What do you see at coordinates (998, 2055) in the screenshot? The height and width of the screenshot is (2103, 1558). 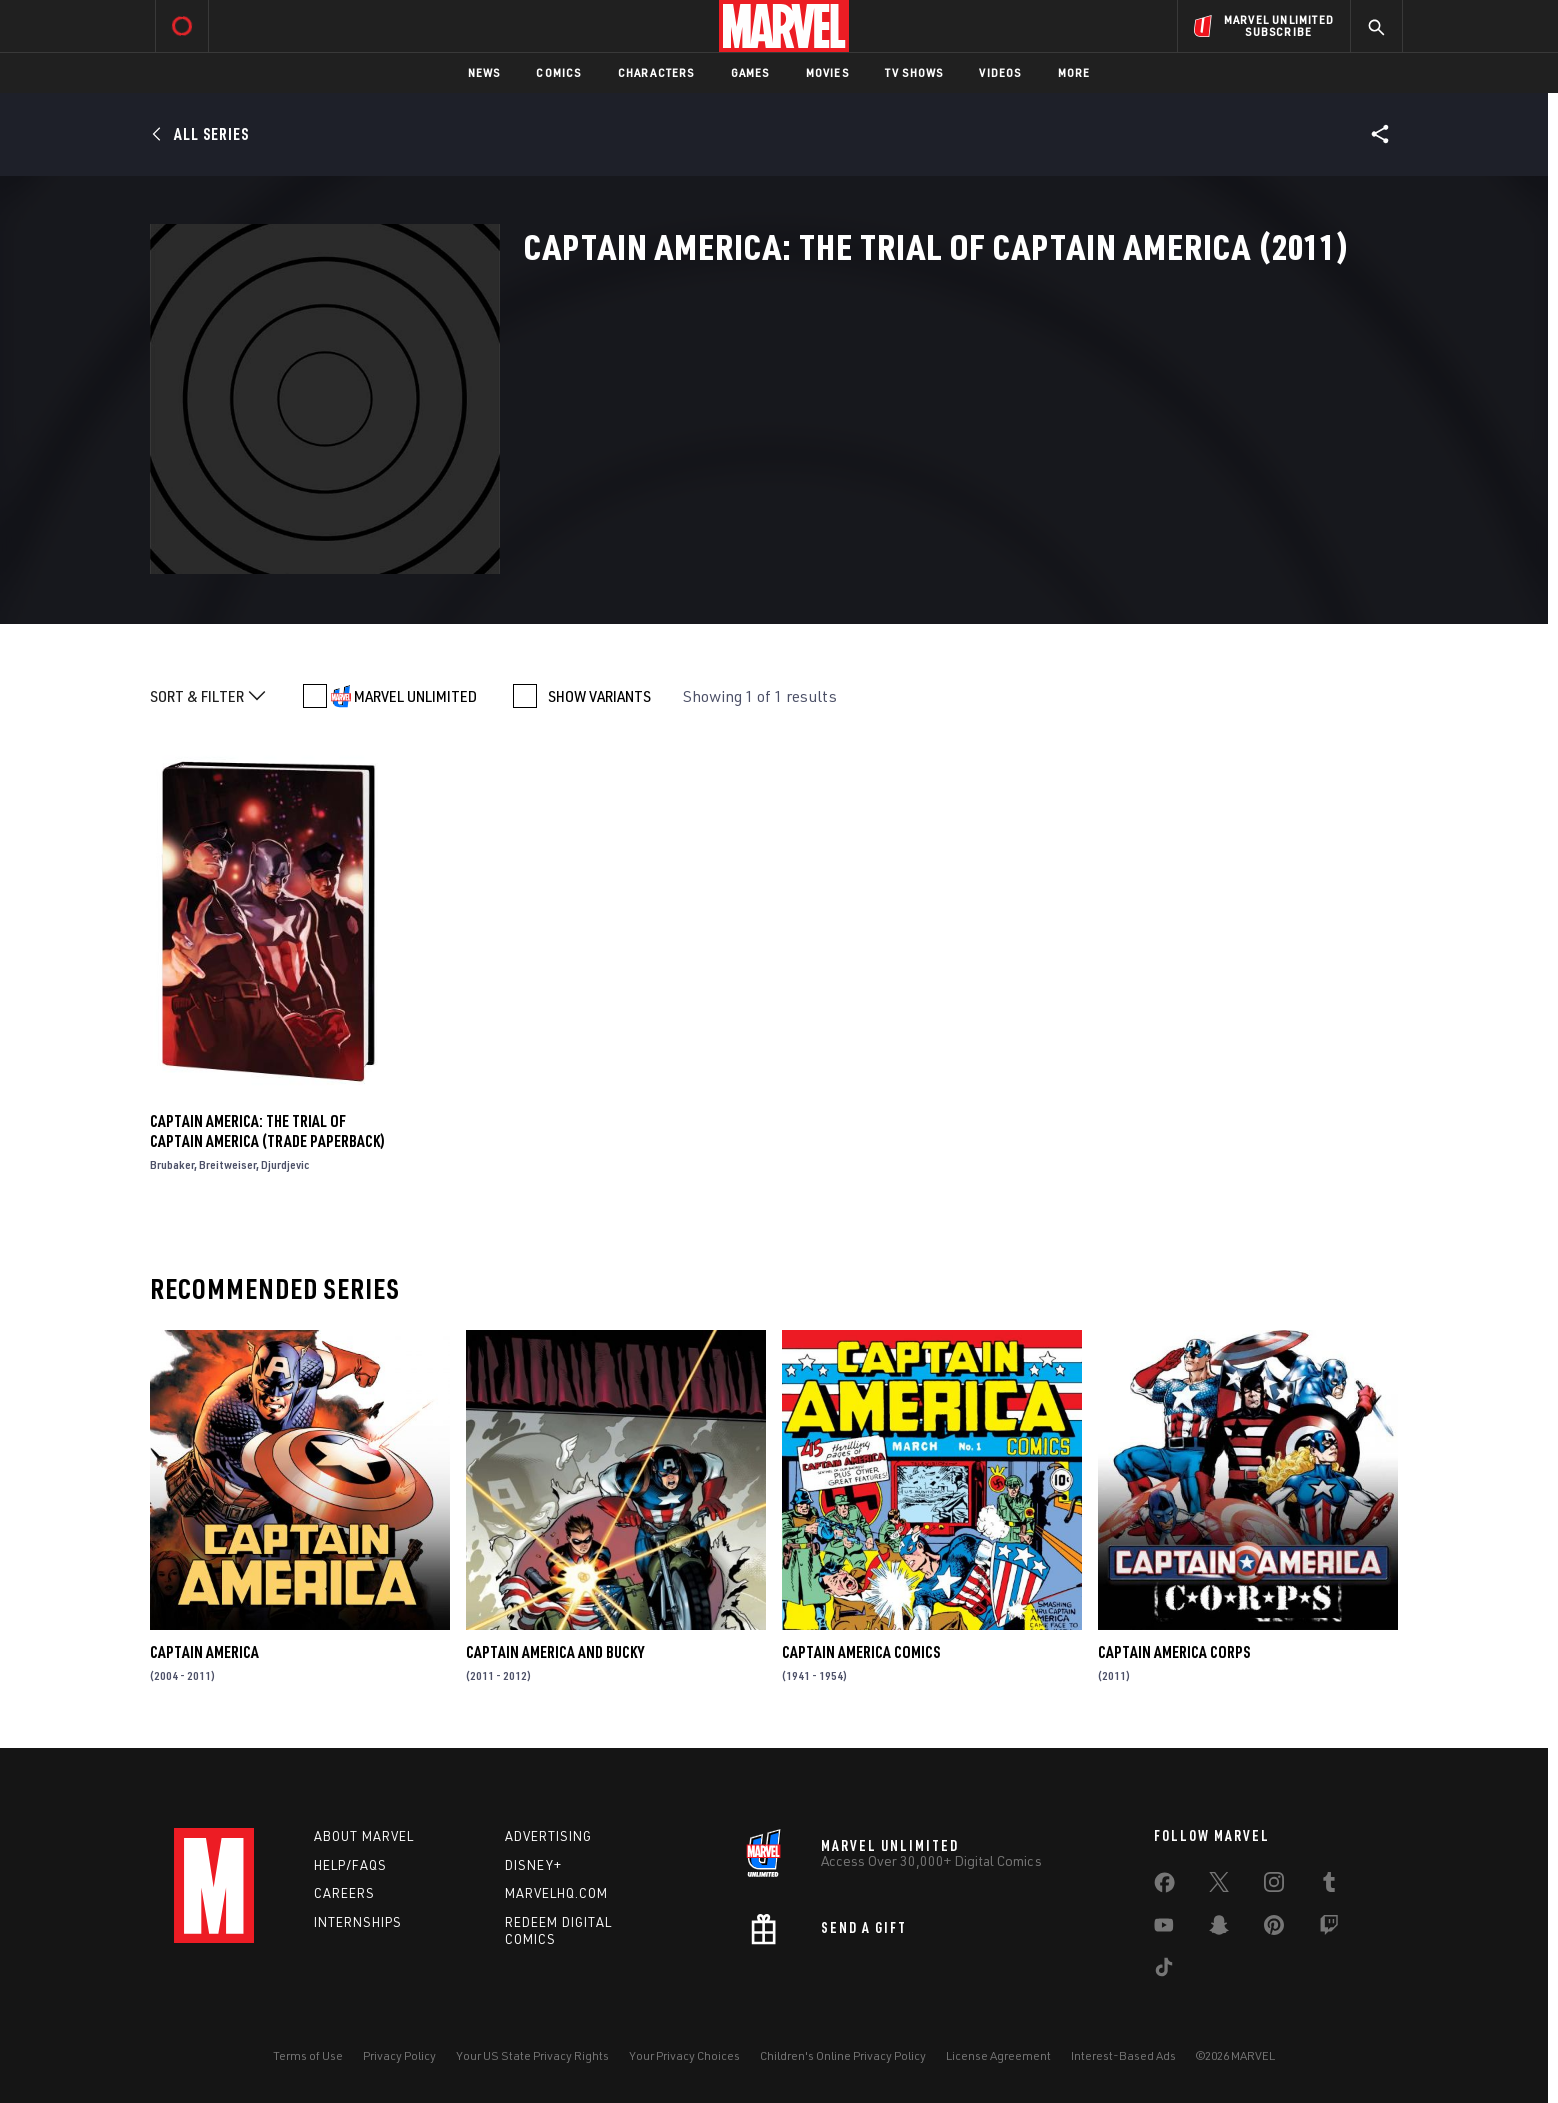 I see `License Agreement` at bounding box center [998, 2055].